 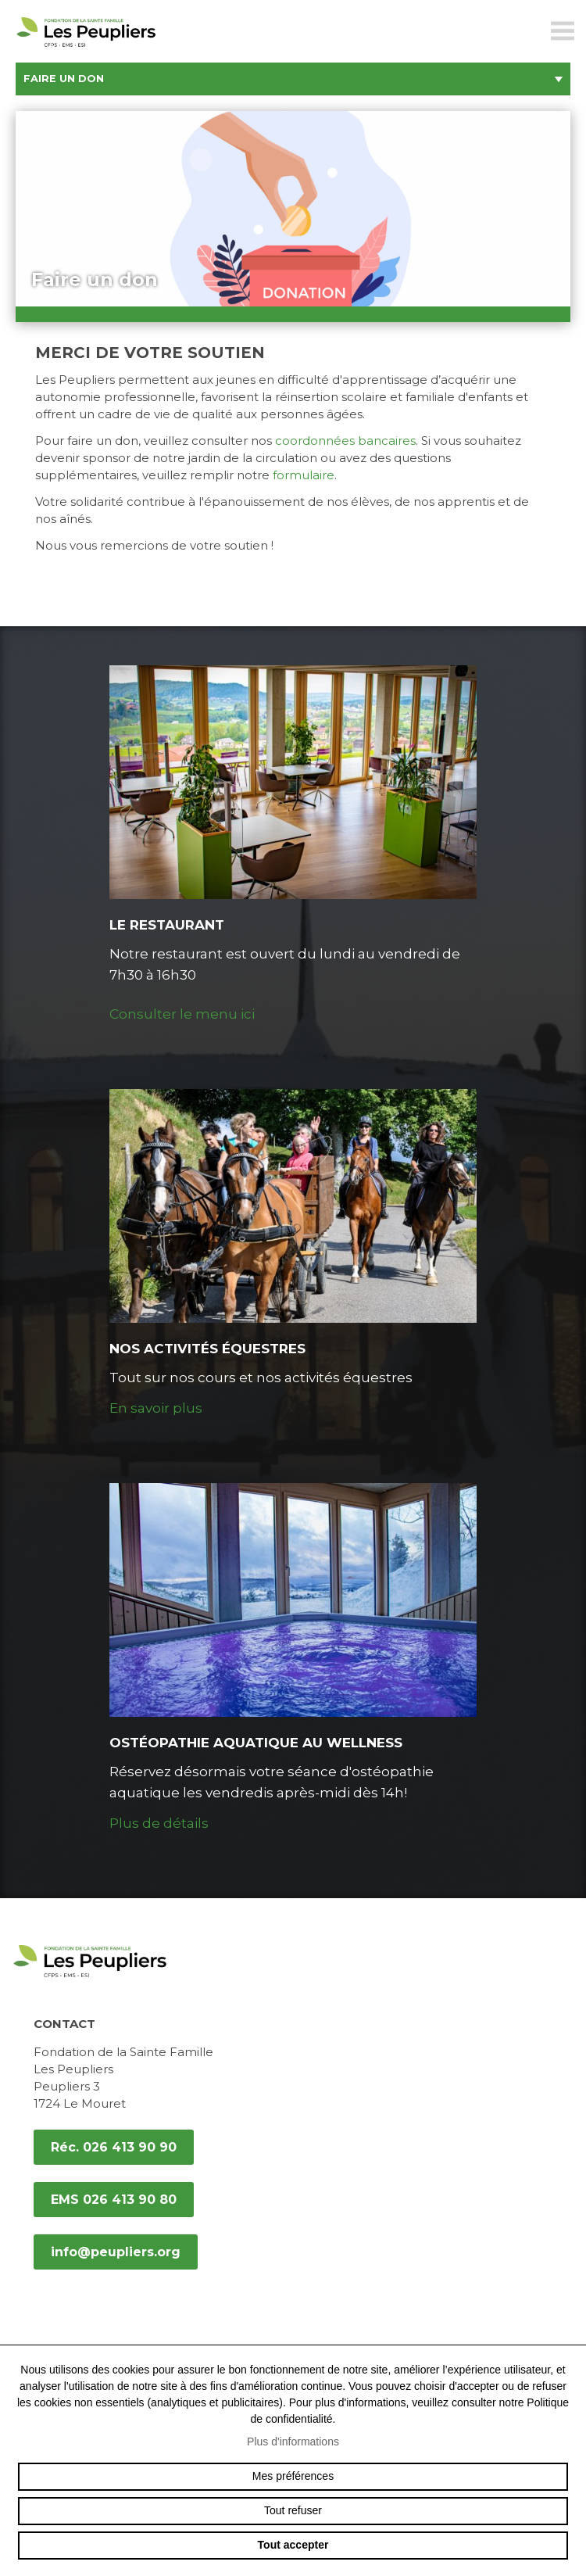 I want to click on Réc. 026 413 90 90, so click(x=114, y=2147).